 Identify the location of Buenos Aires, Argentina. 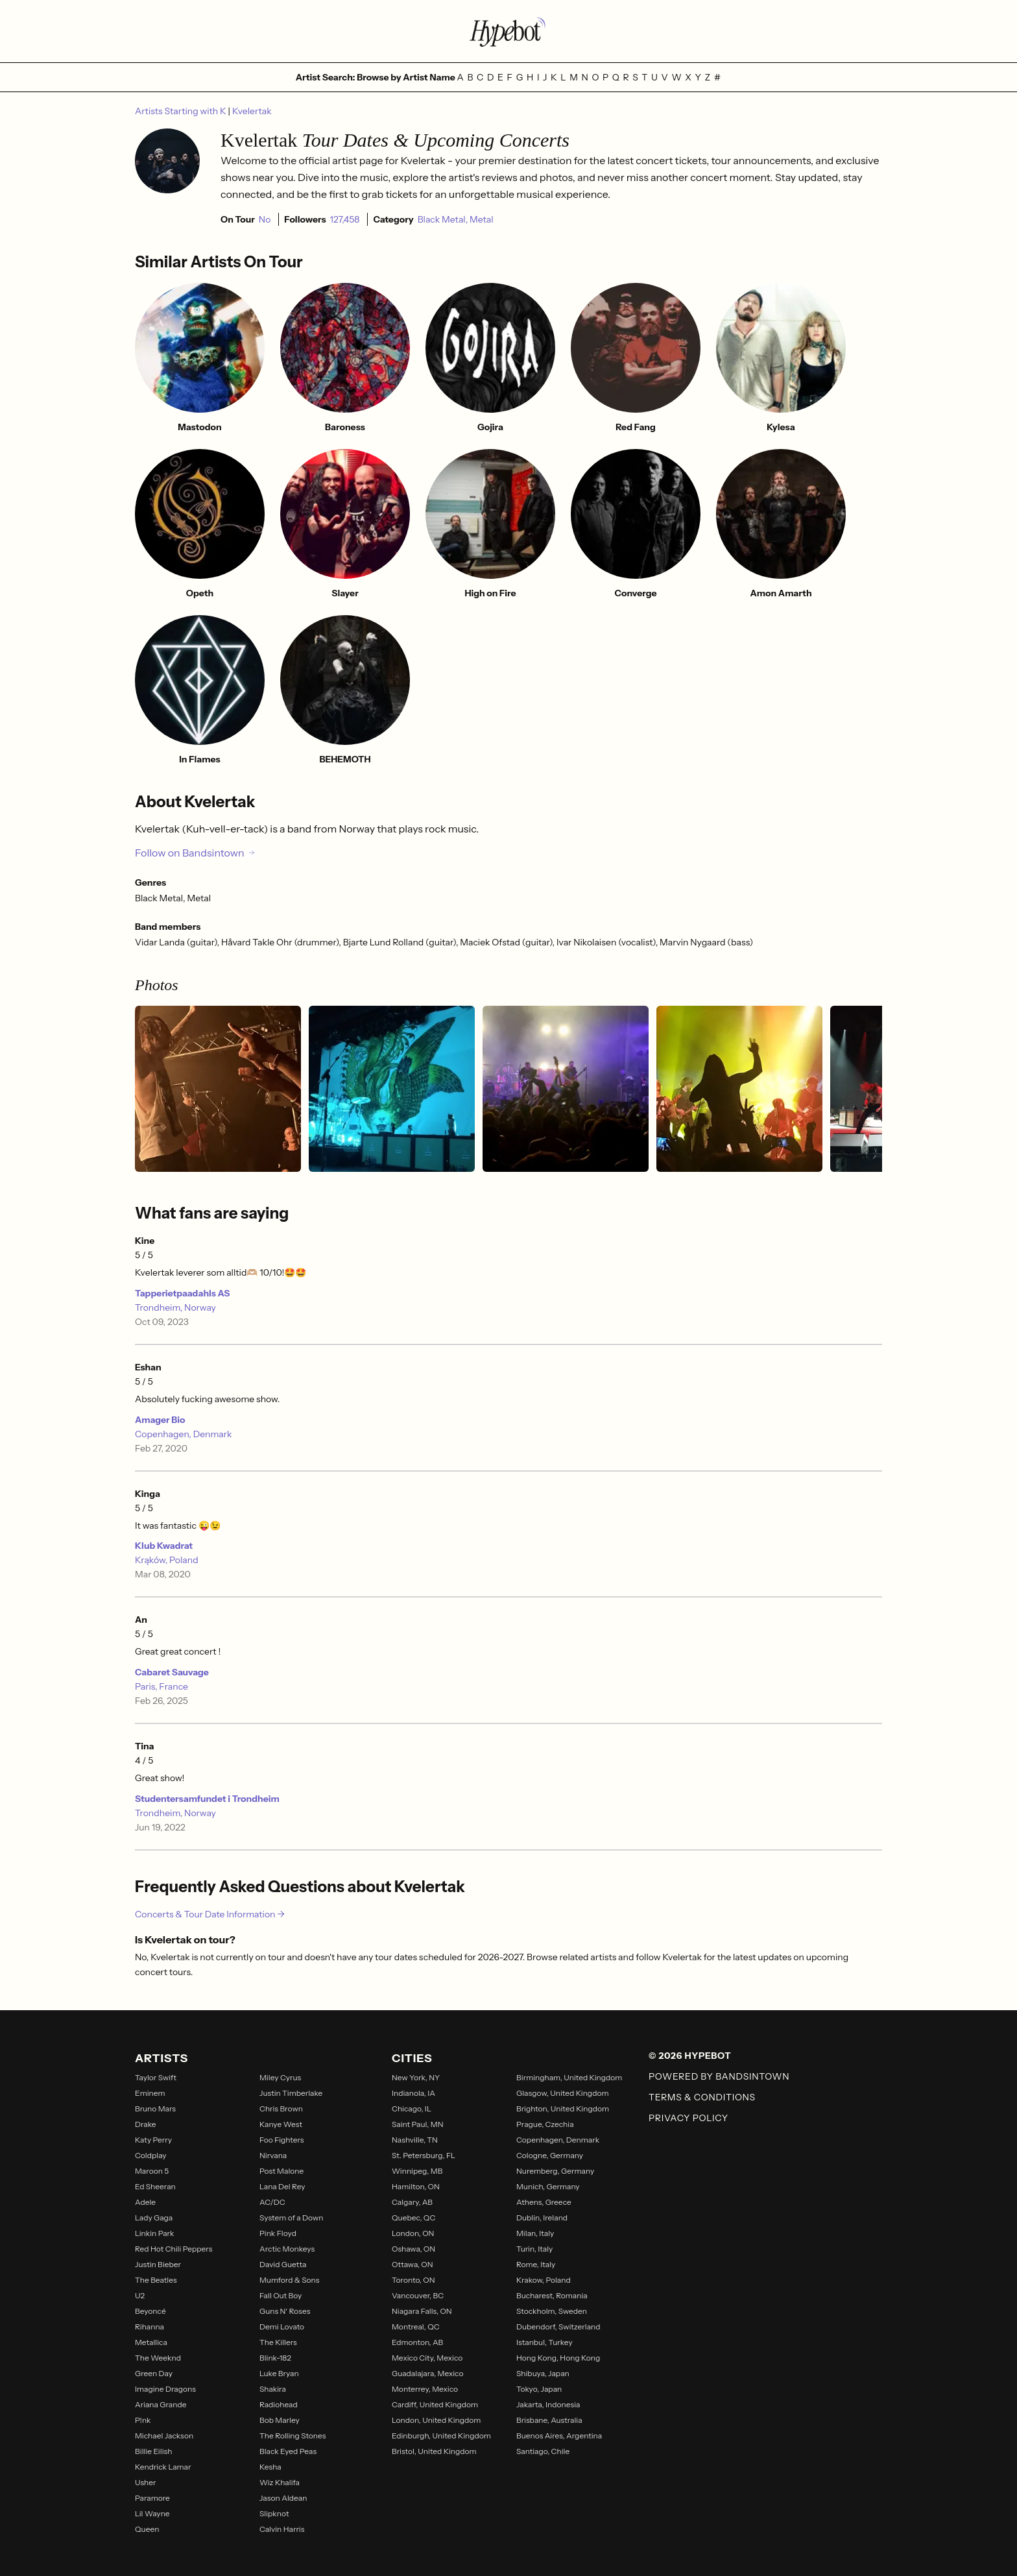
(559, 2435).